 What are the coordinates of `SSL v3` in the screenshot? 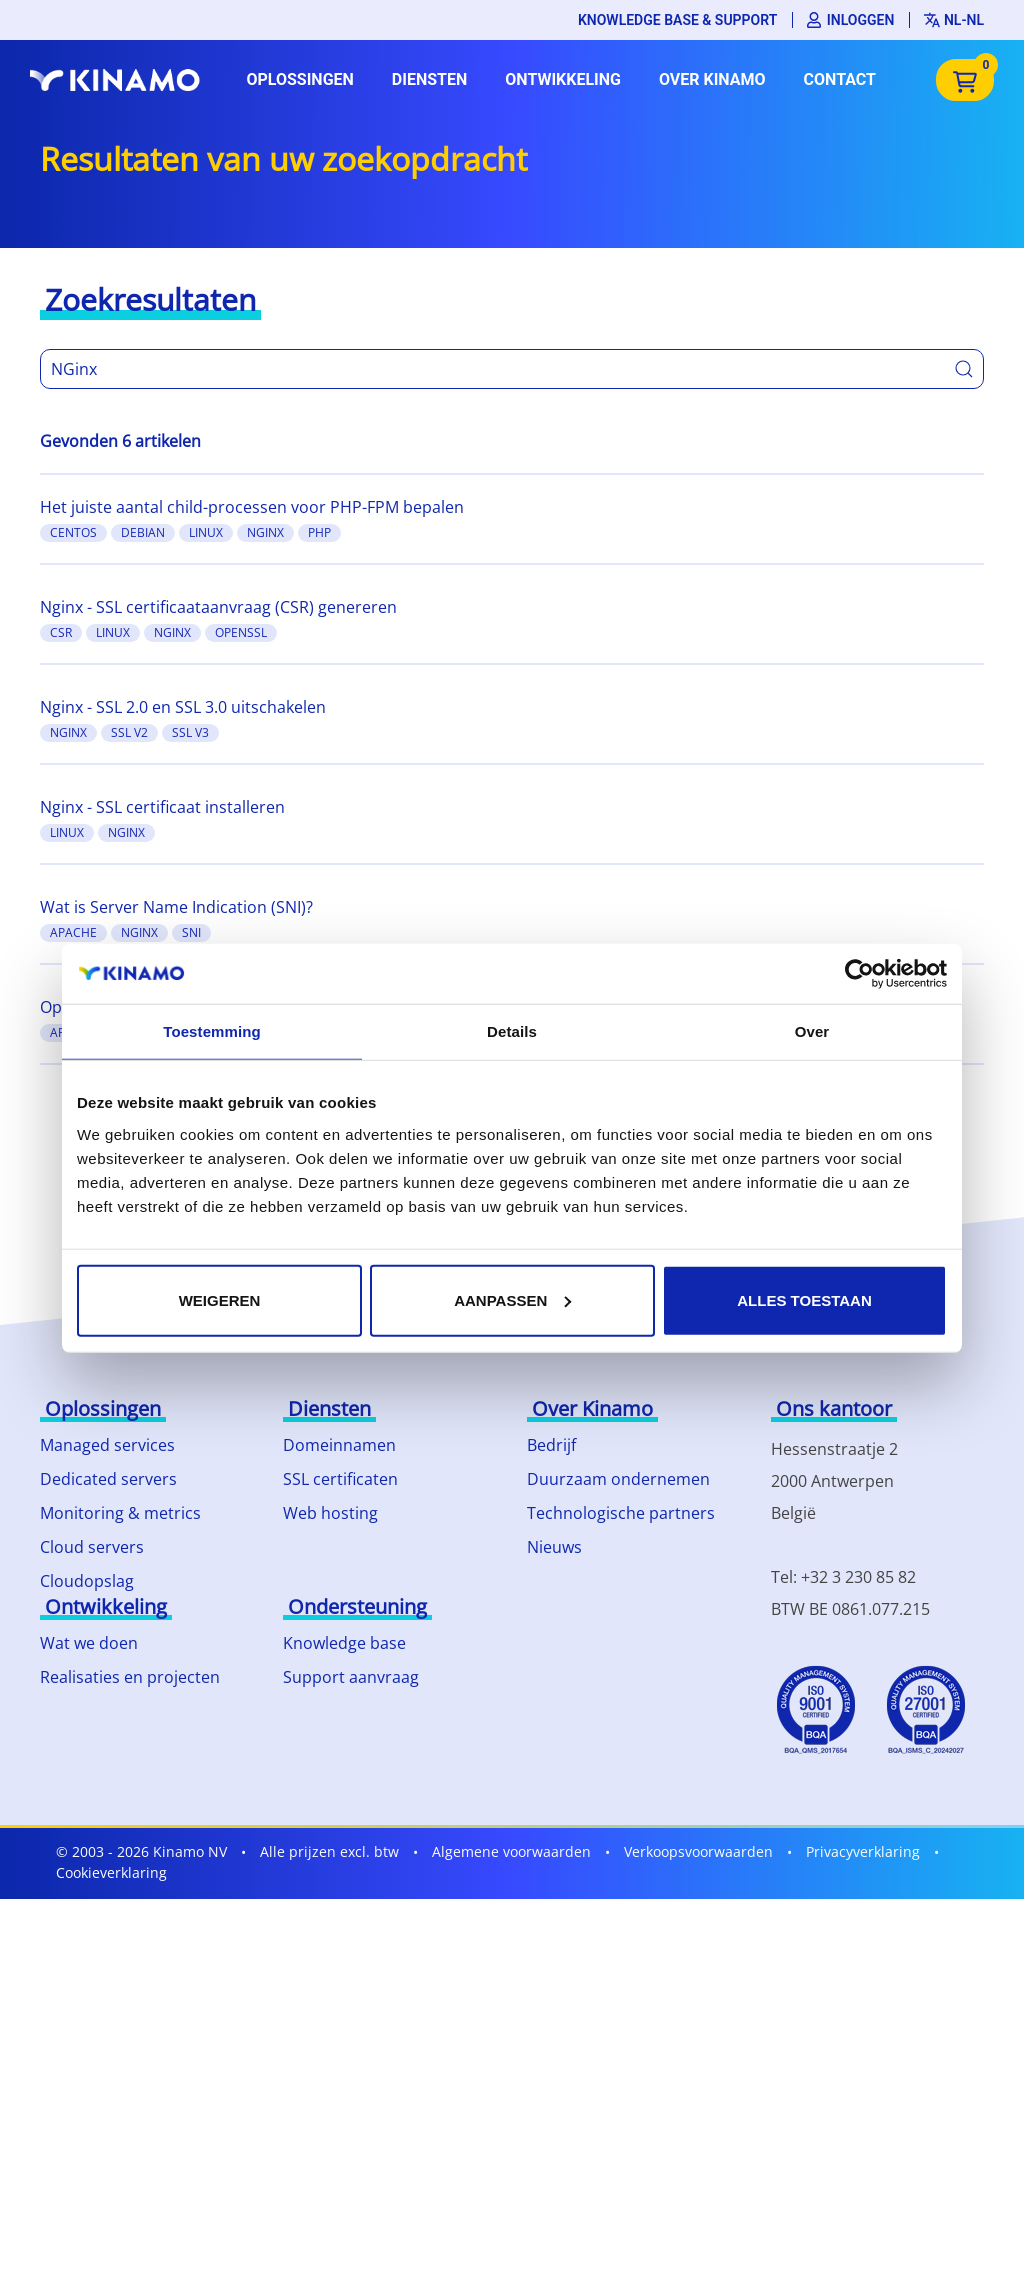 It's located at (190, 732).